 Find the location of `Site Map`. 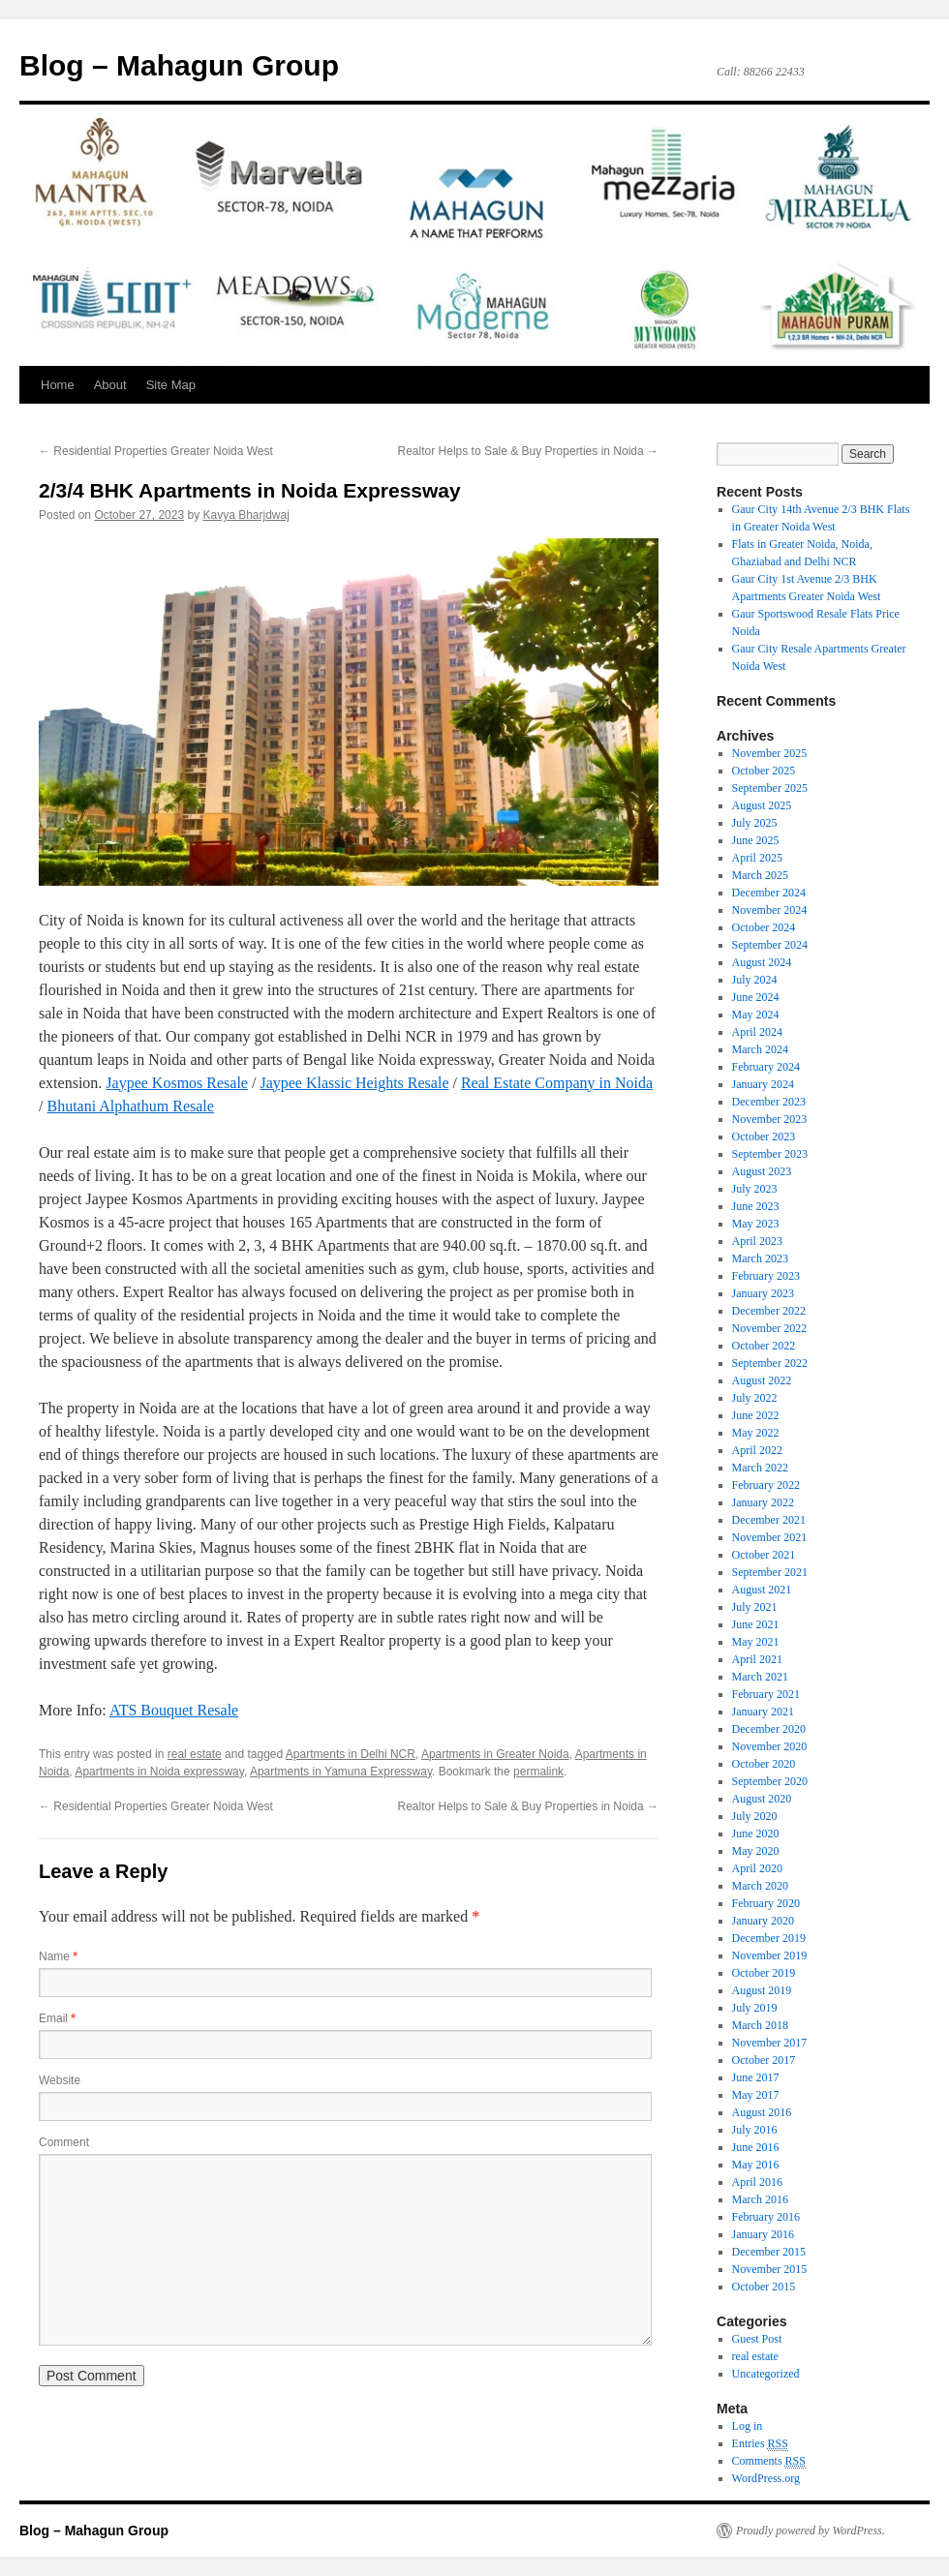

Site Map is located at coordinates (171, 385).